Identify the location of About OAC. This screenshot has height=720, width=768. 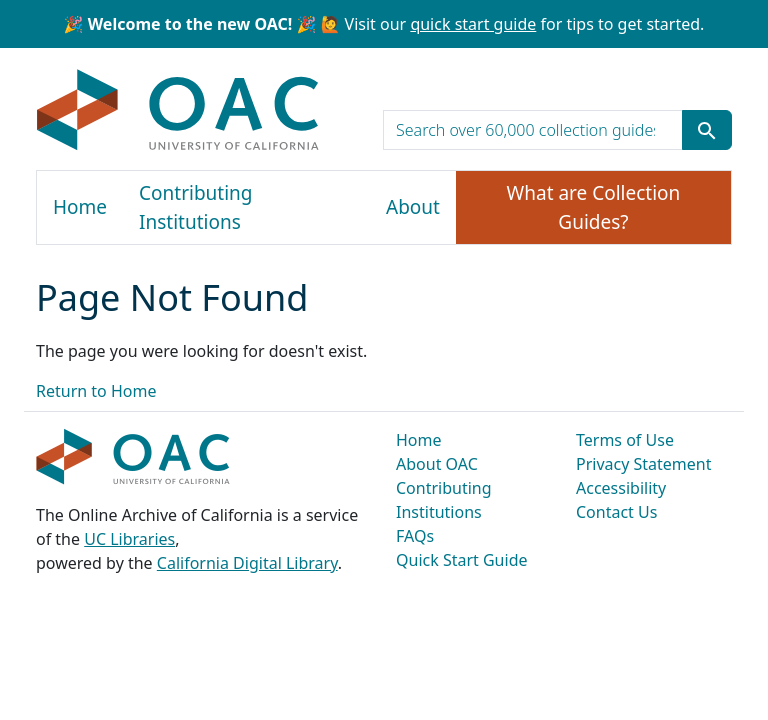
(437, 464).